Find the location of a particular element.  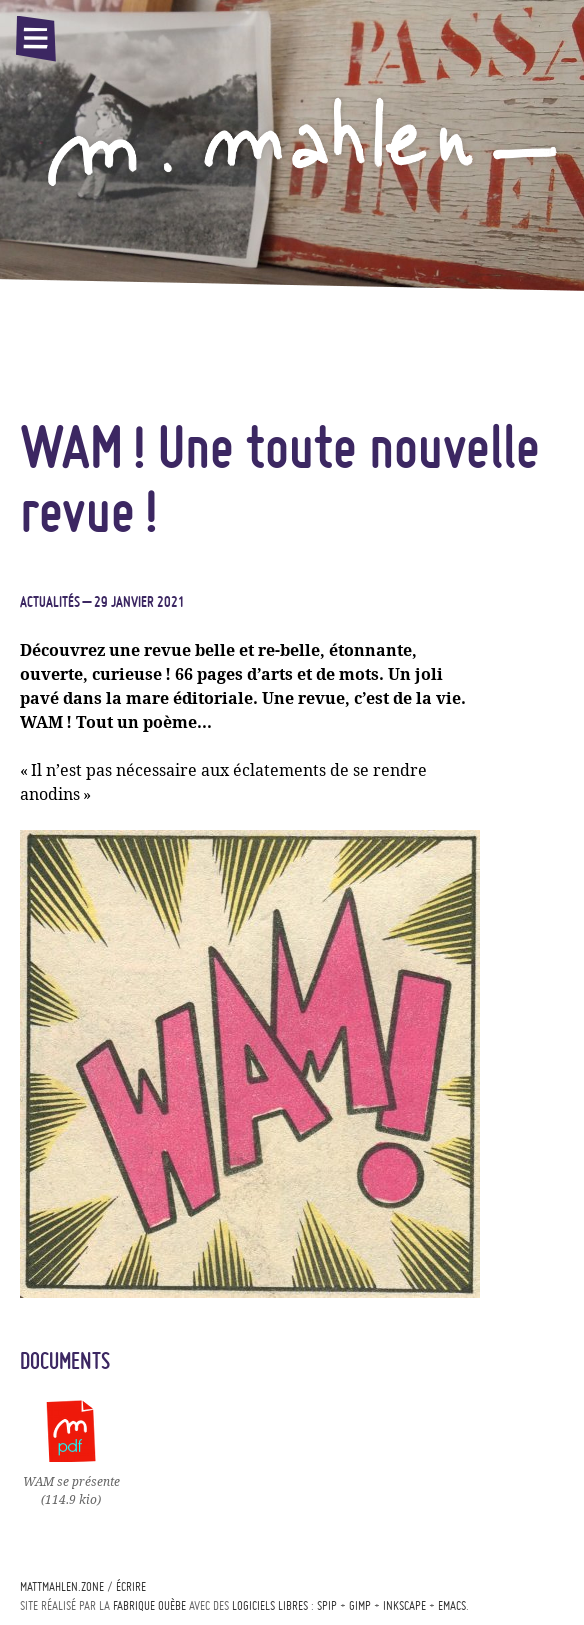

Spip is located at coordinates (327, 1605).